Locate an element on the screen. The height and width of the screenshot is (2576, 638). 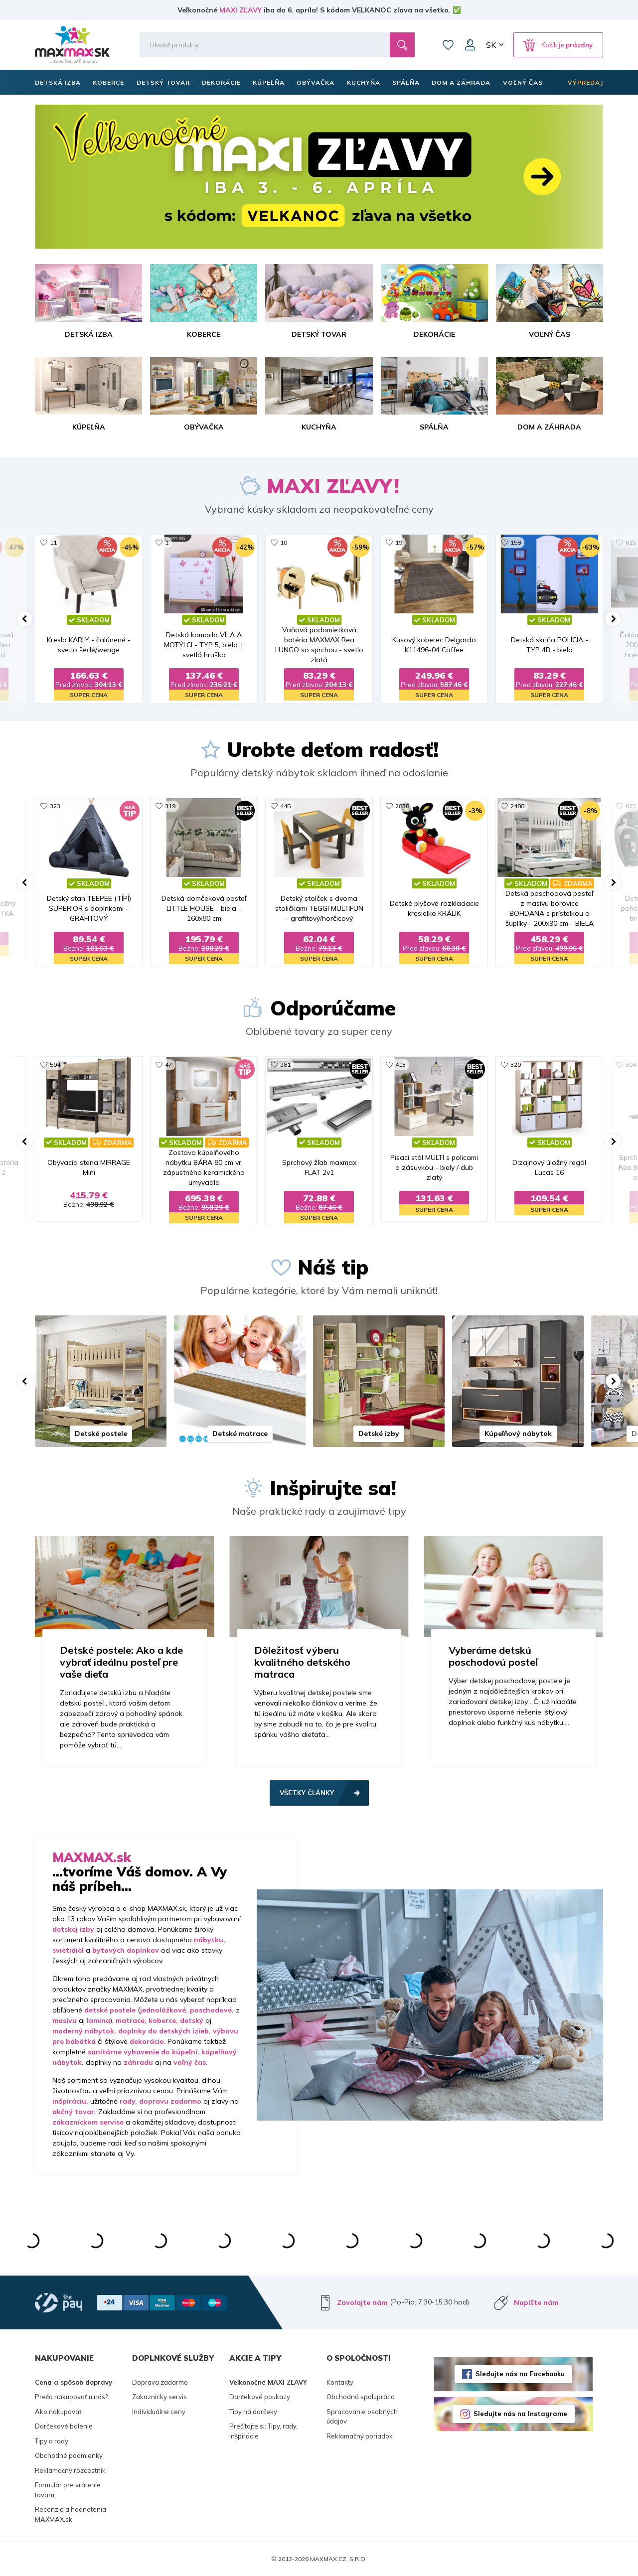
413 is located at coordinates (400, 1064).